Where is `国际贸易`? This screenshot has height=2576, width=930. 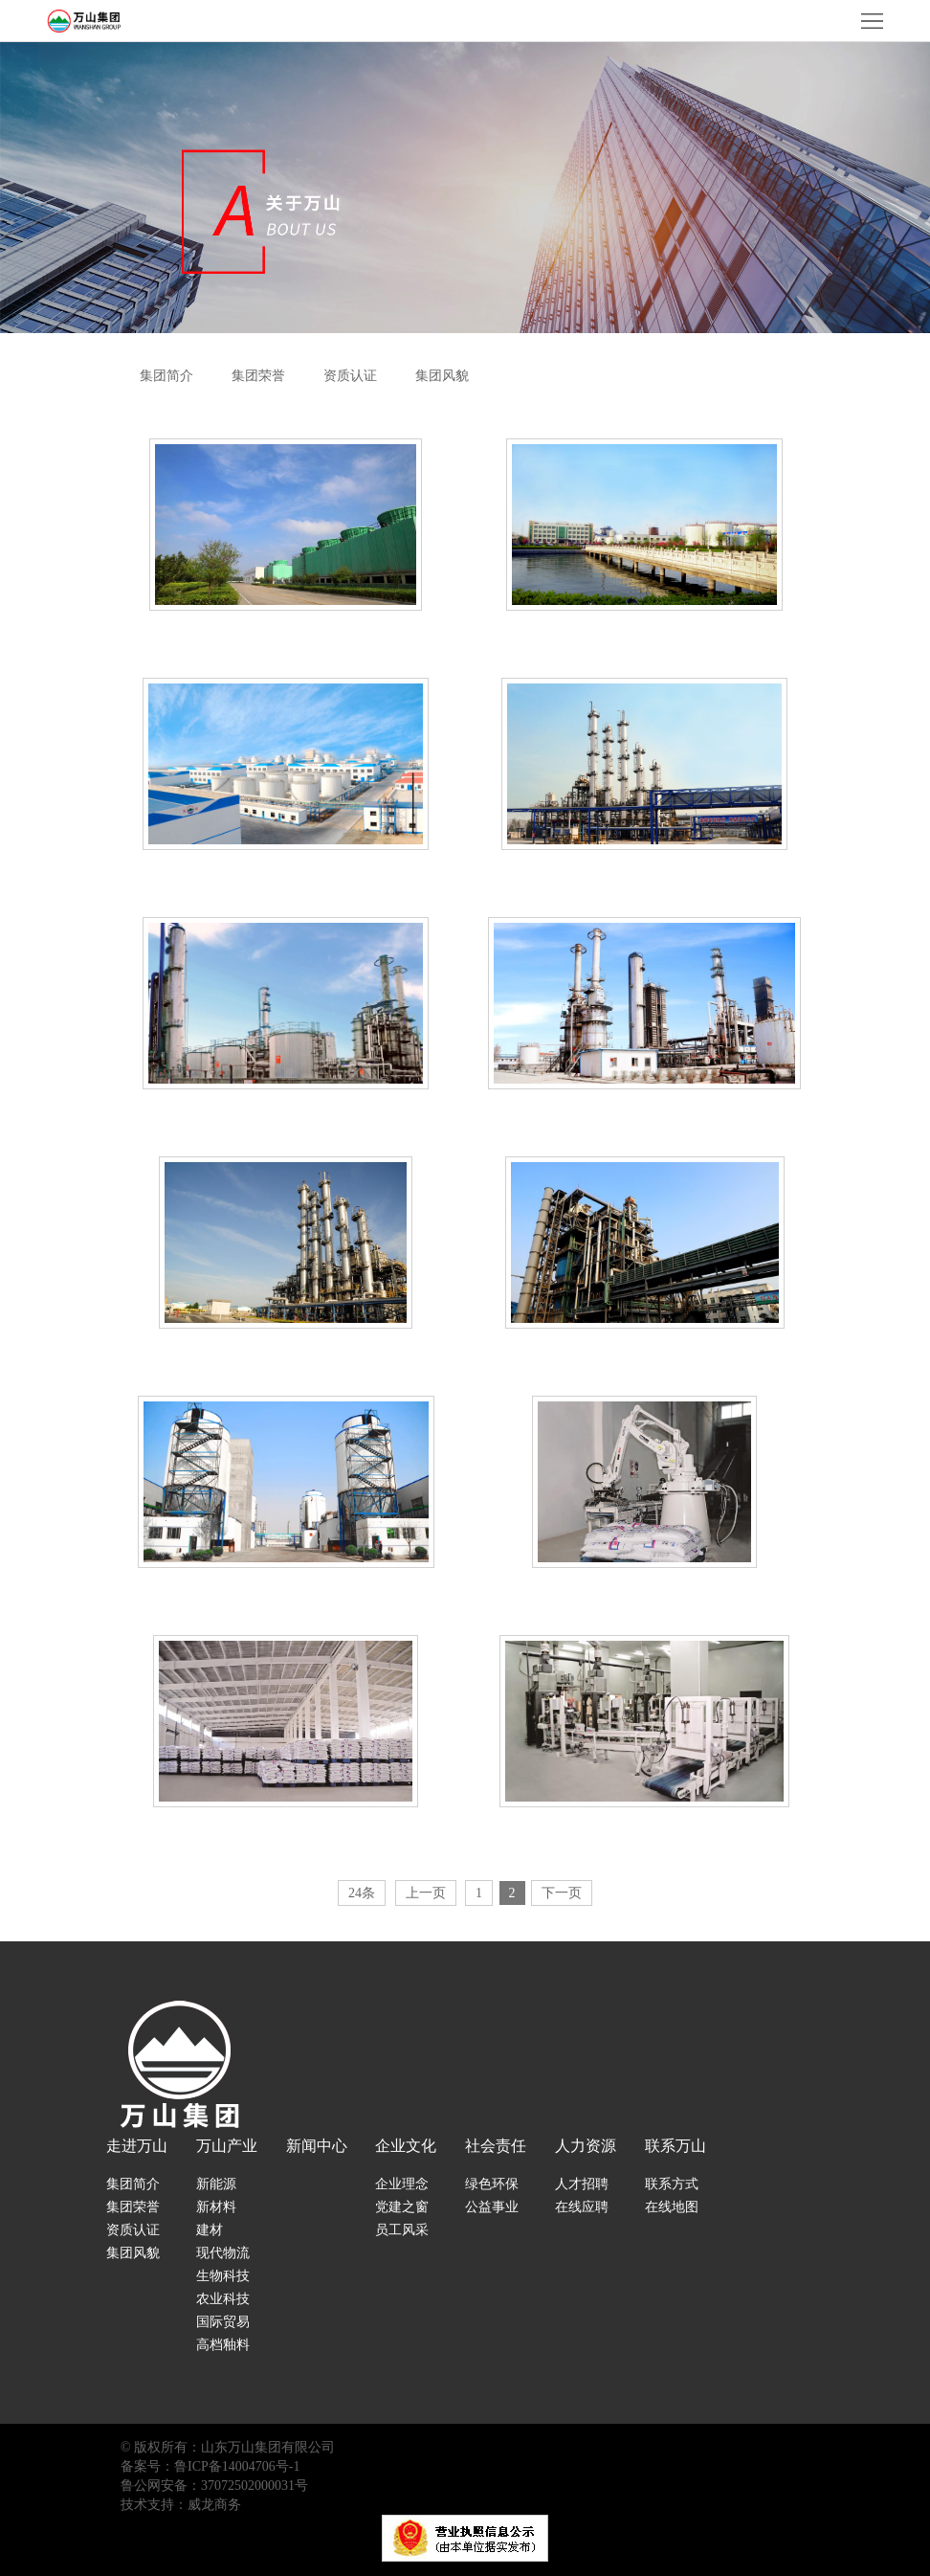
国际贸易 is located at coordinates (223, 2322).